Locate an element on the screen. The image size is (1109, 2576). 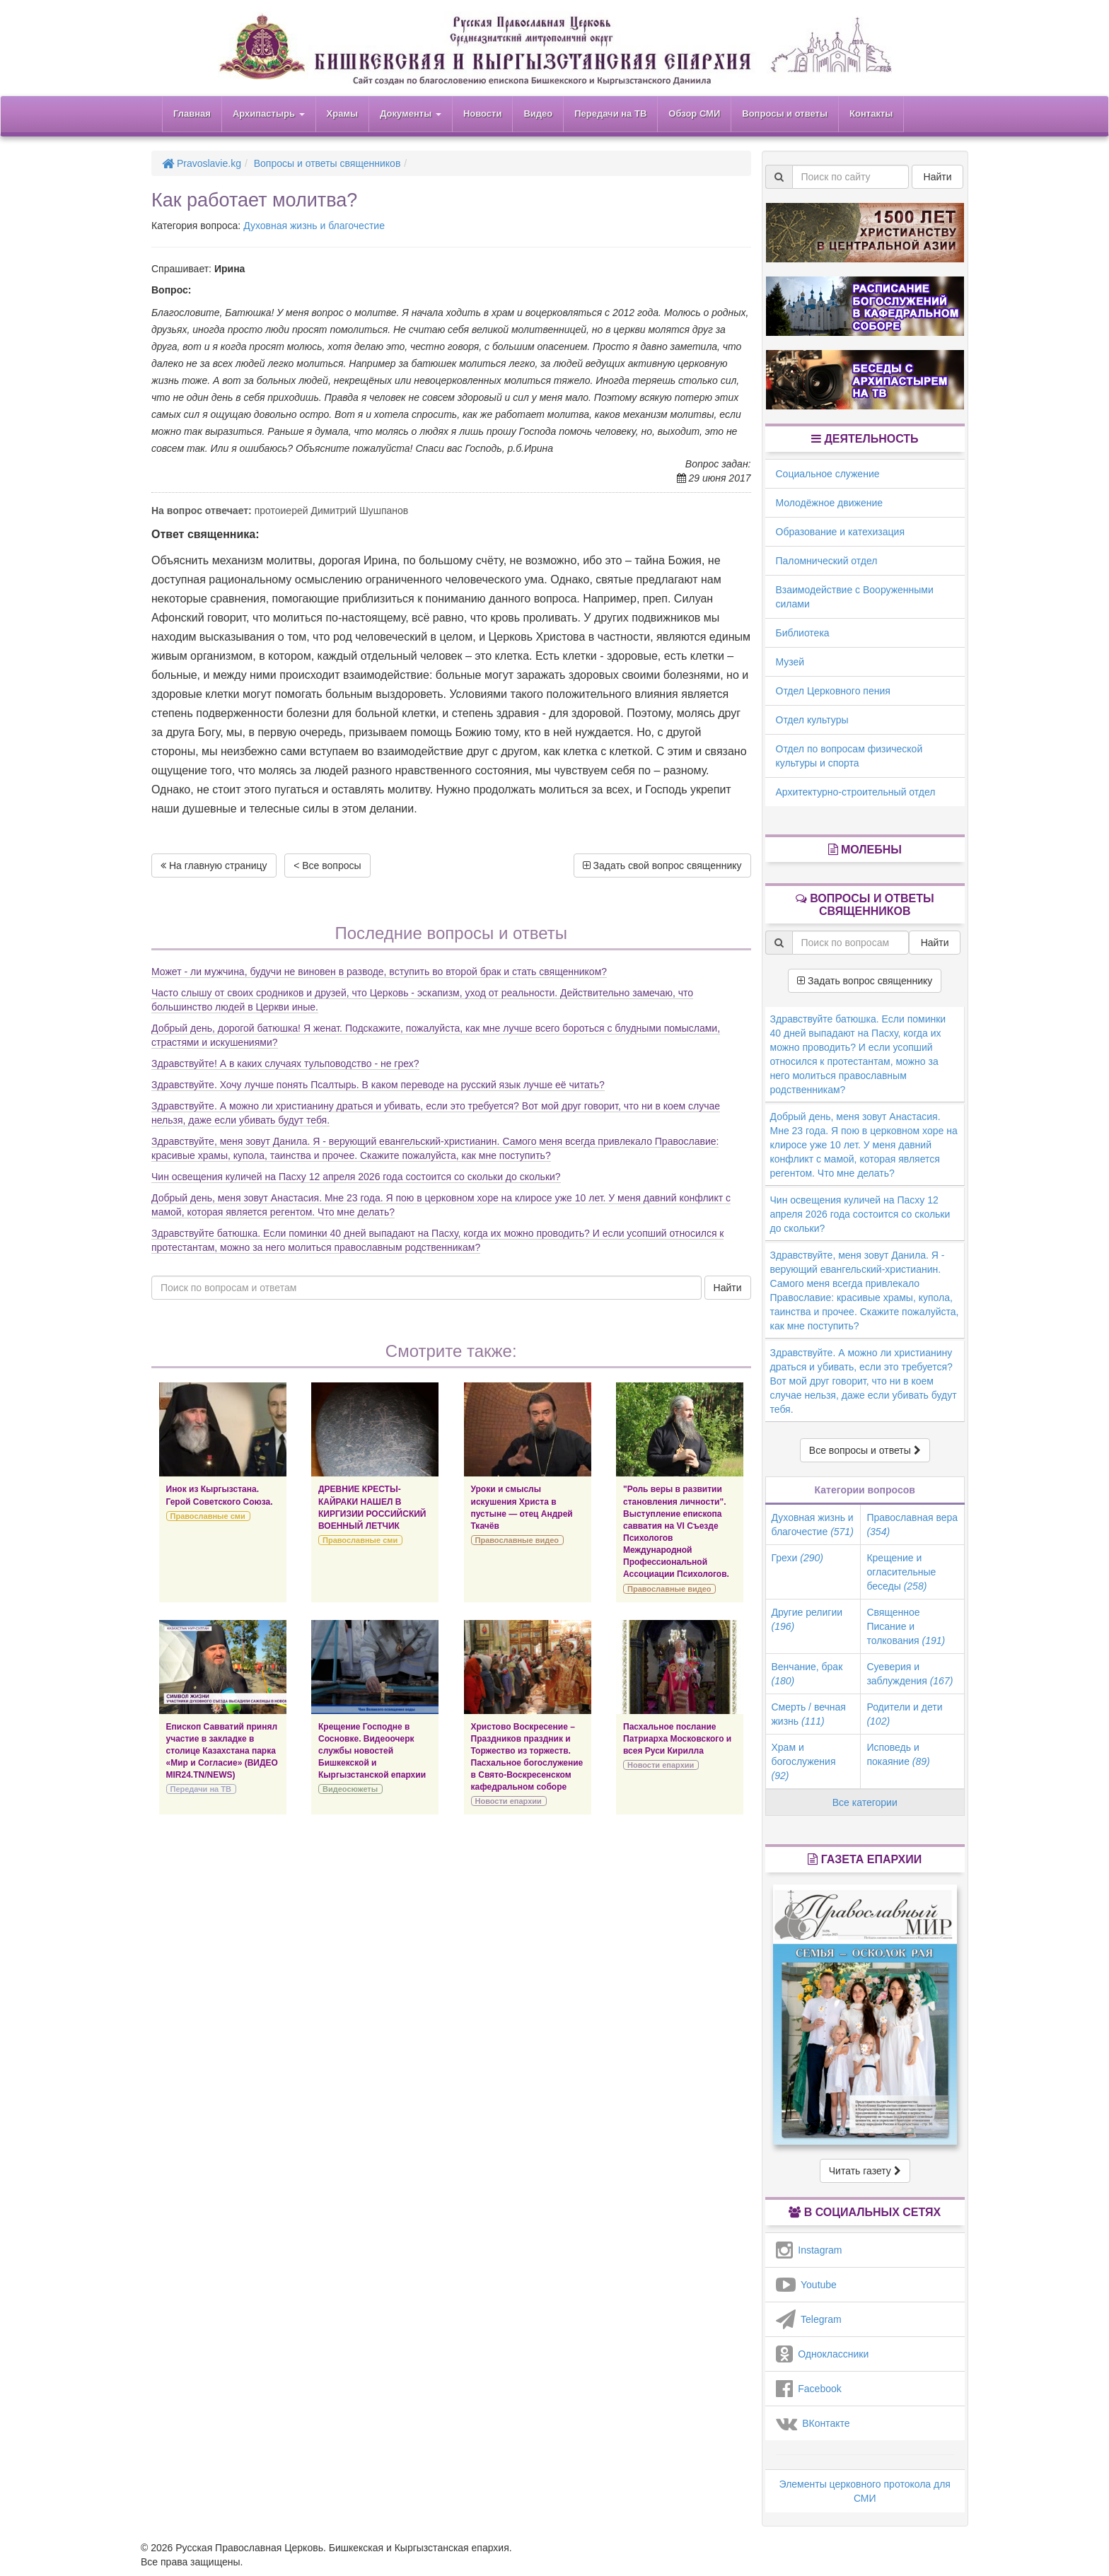
Новости епархии is located at coordinates (508, 1801).